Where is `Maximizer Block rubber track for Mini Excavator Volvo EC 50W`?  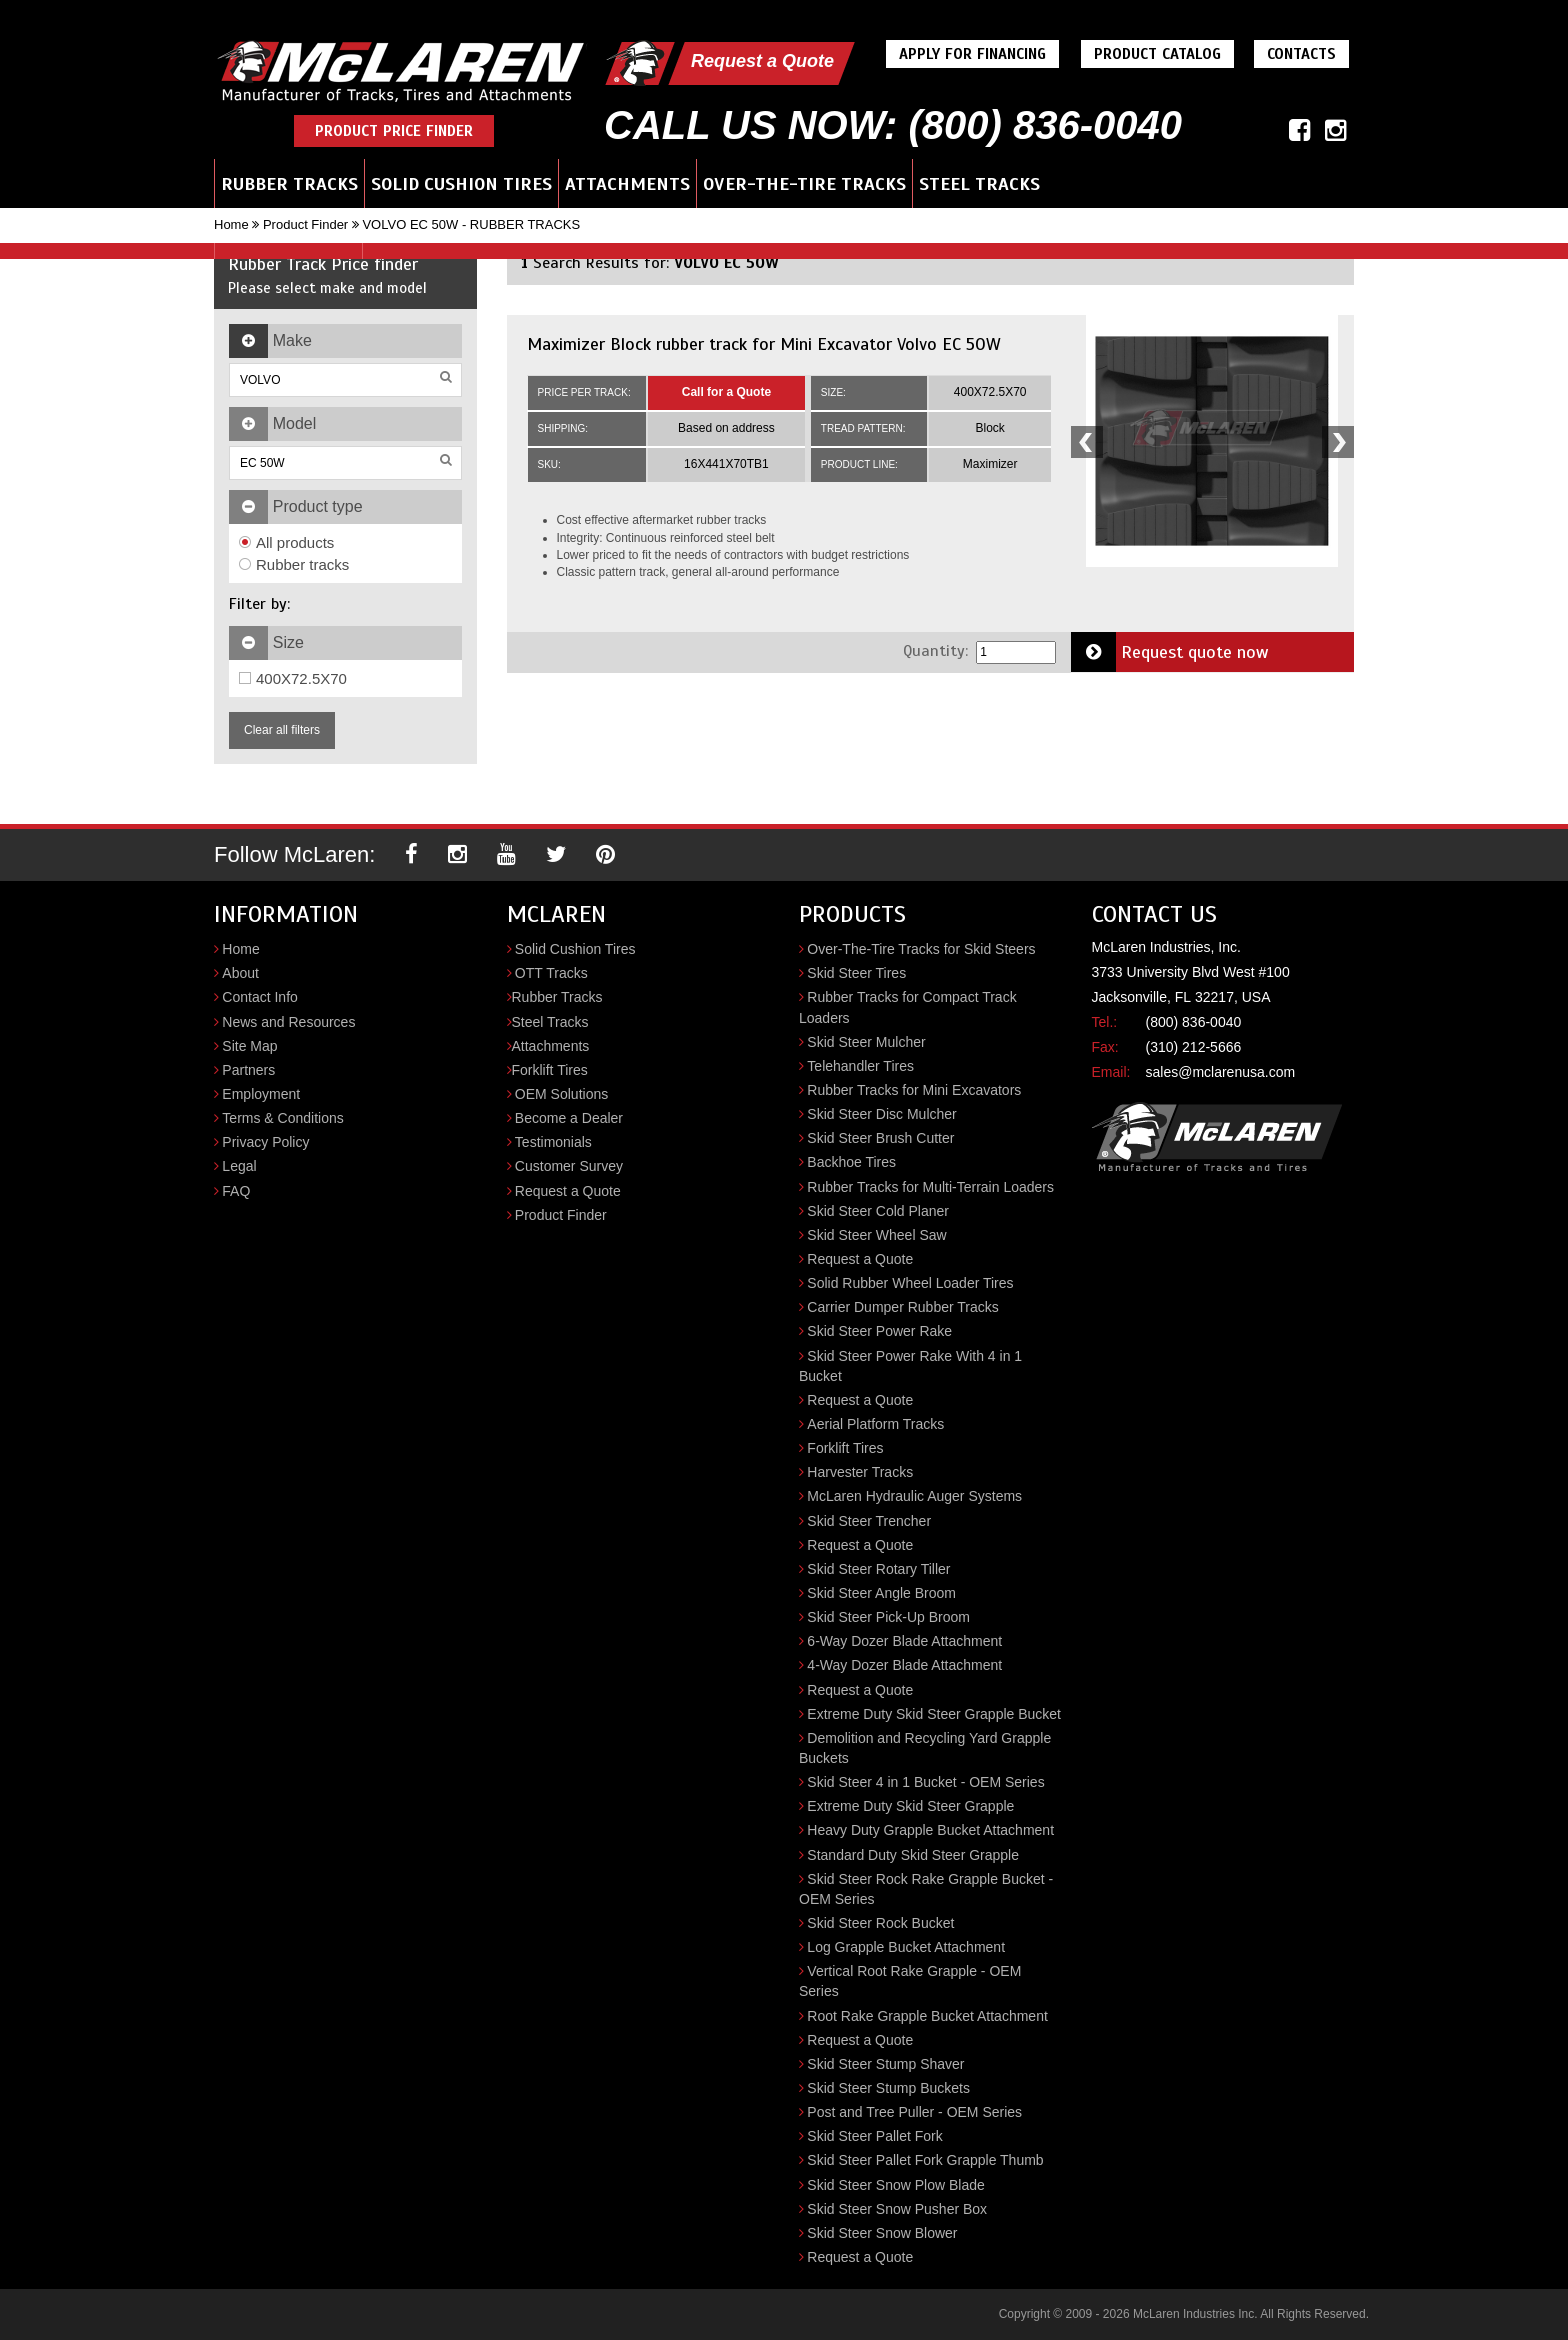
Maximizer Block rubber track for Mini Excavator Volvo EC 50W is located at coordinates (764, 344).